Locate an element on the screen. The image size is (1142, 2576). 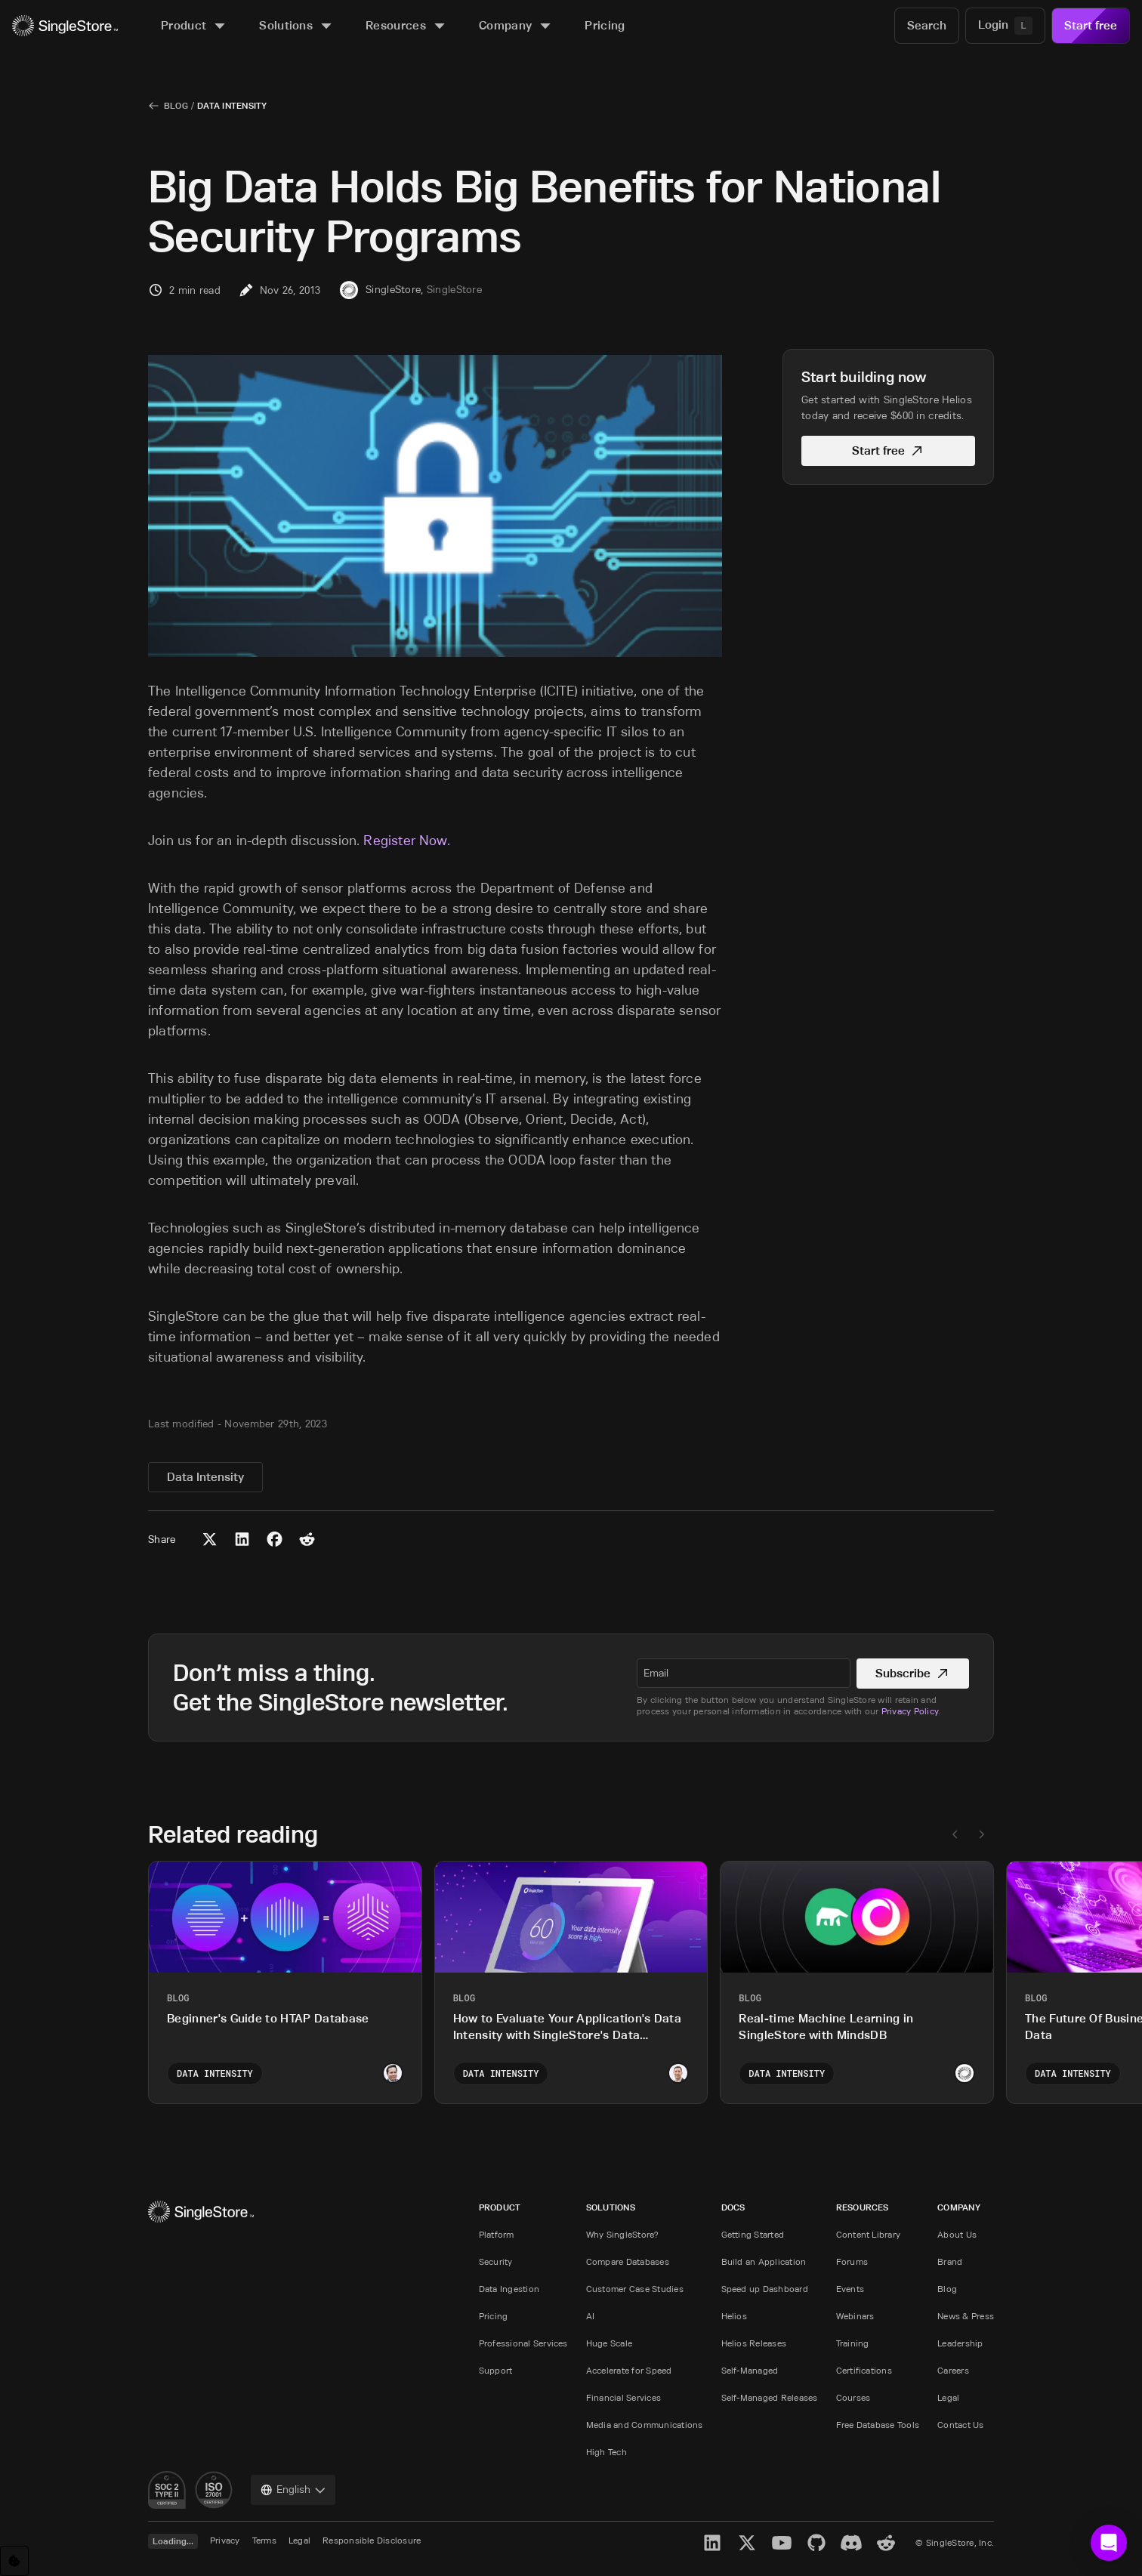
Webinars is located at coordinates (855, 2315).